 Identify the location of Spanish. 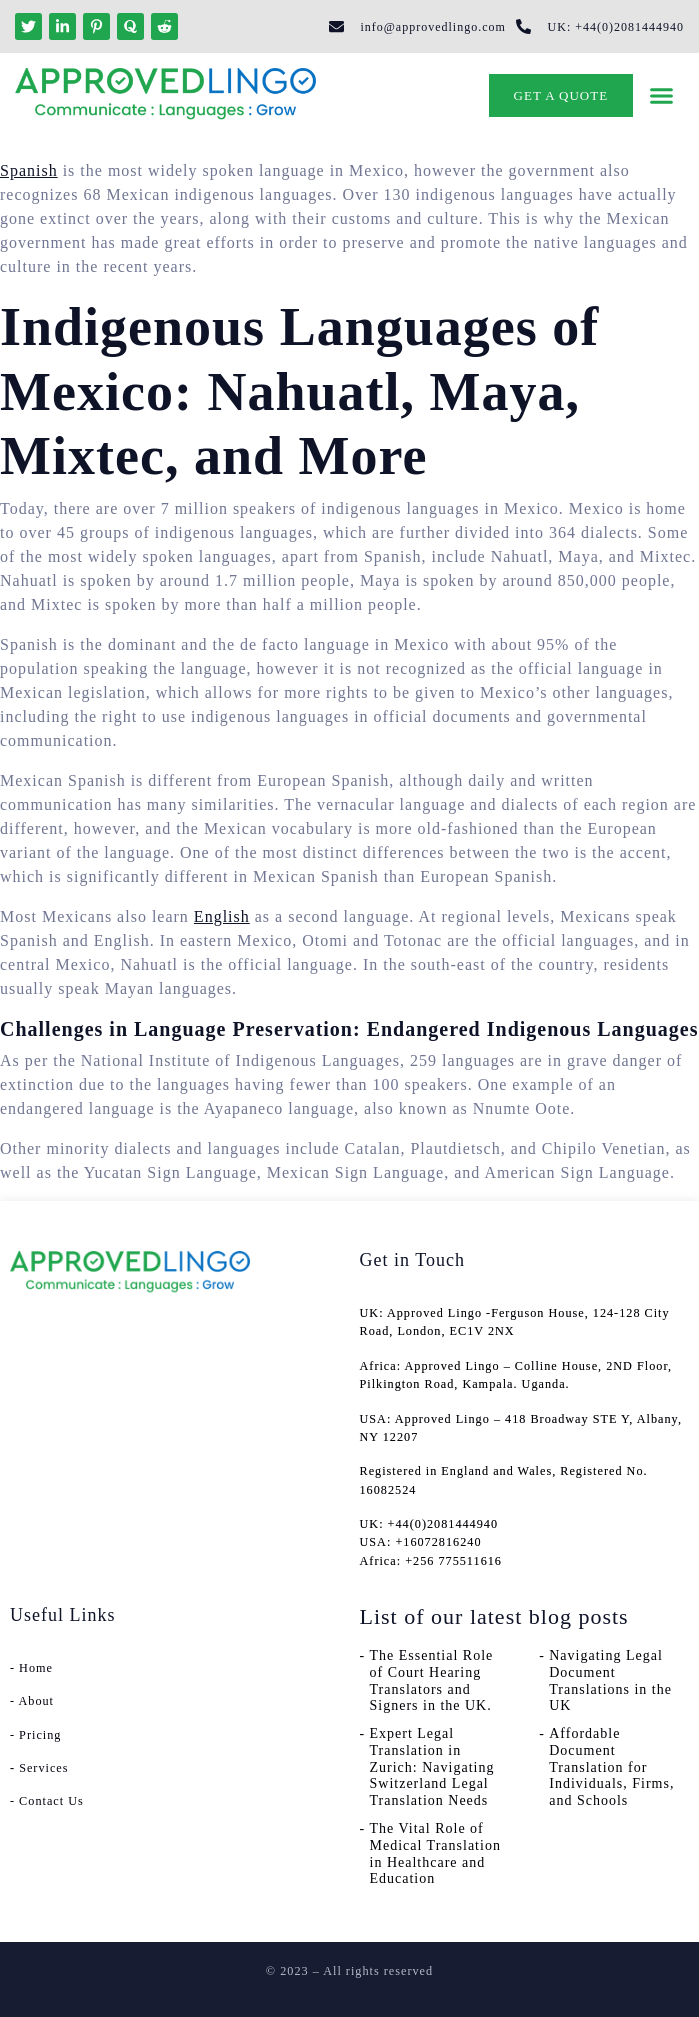
(29, 170).